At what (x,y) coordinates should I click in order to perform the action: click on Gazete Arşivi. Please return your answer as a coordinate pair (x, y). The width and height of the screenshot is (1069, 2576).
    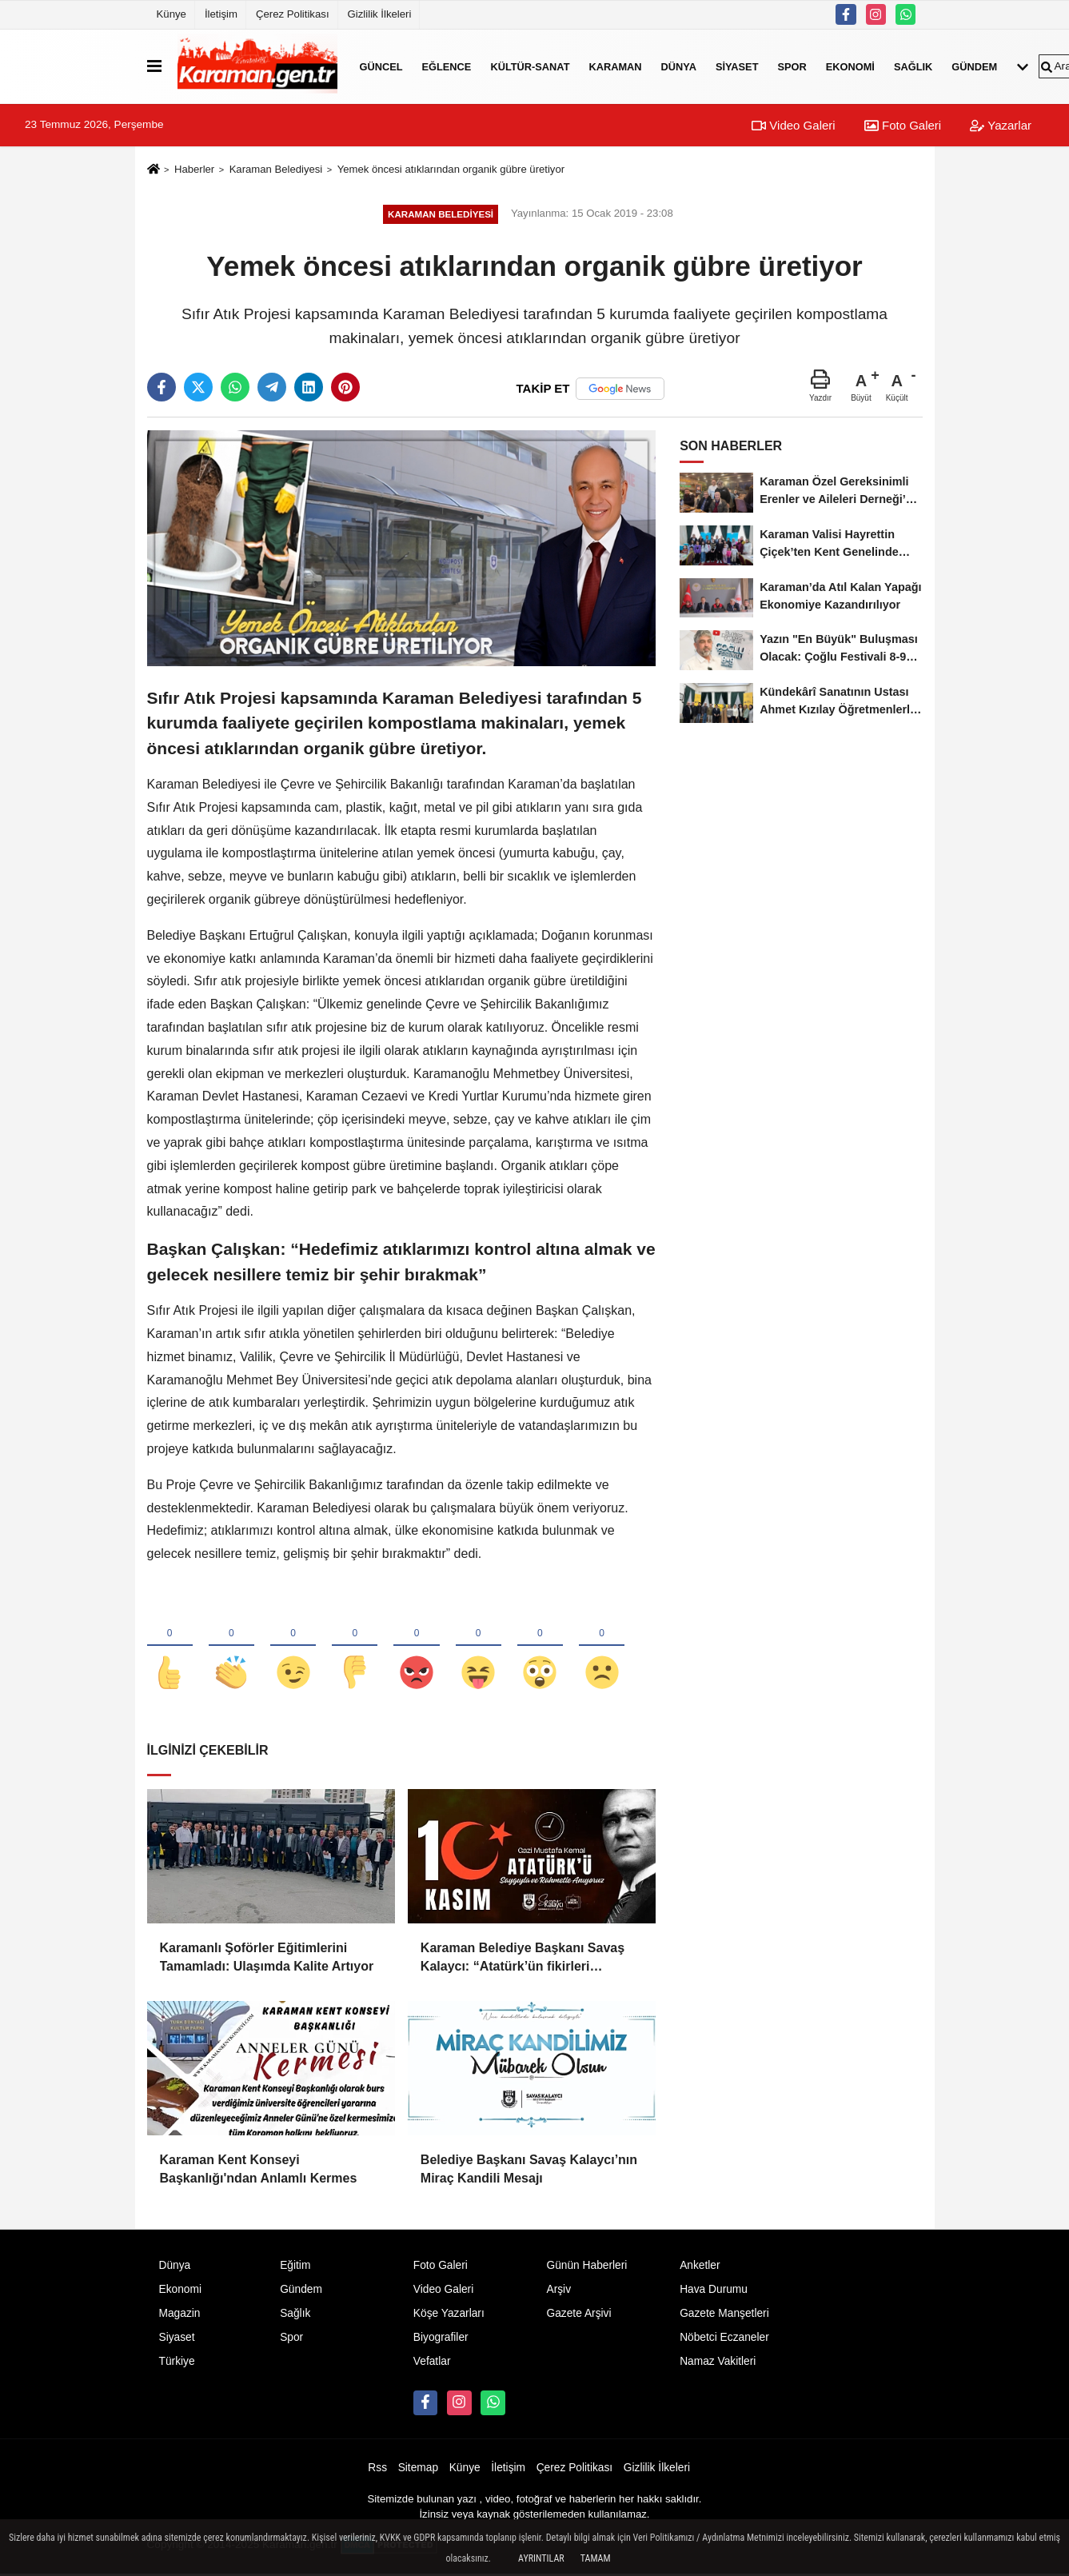
    Looking at the image, I should click on (578, 2314).